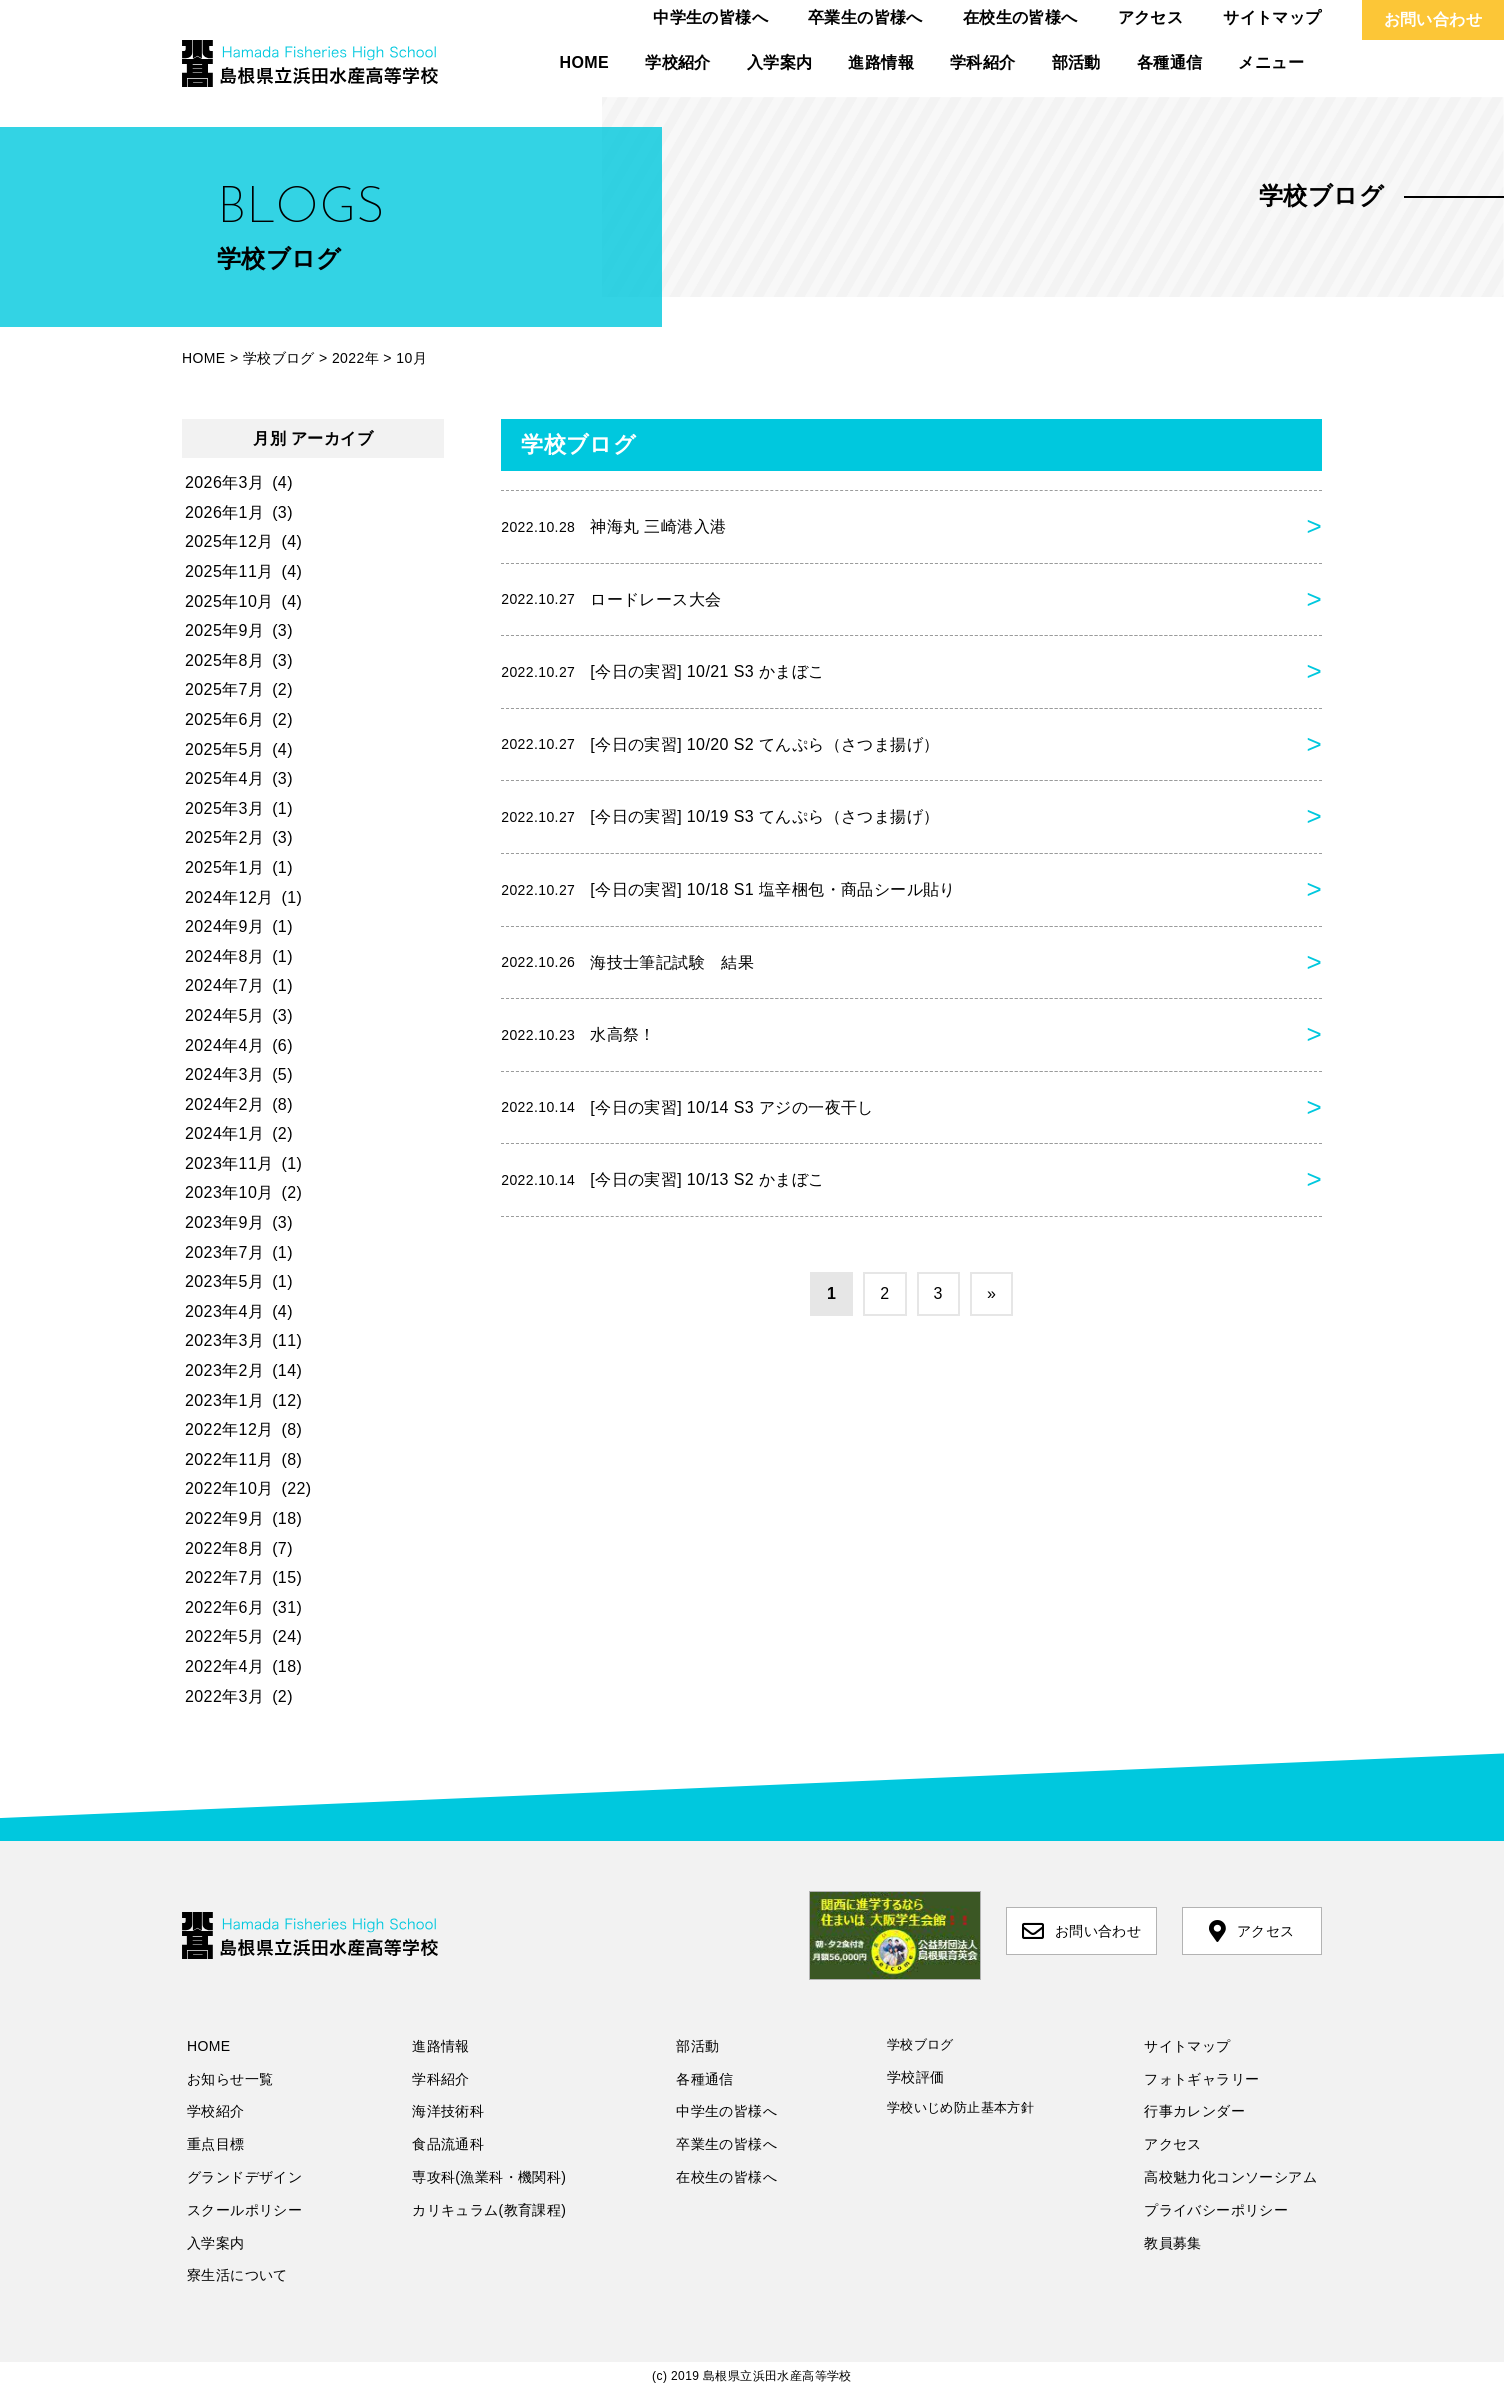  Describe the element at coordinates (229, 1163) in the screenshot. I see `2023年11月` at that location.